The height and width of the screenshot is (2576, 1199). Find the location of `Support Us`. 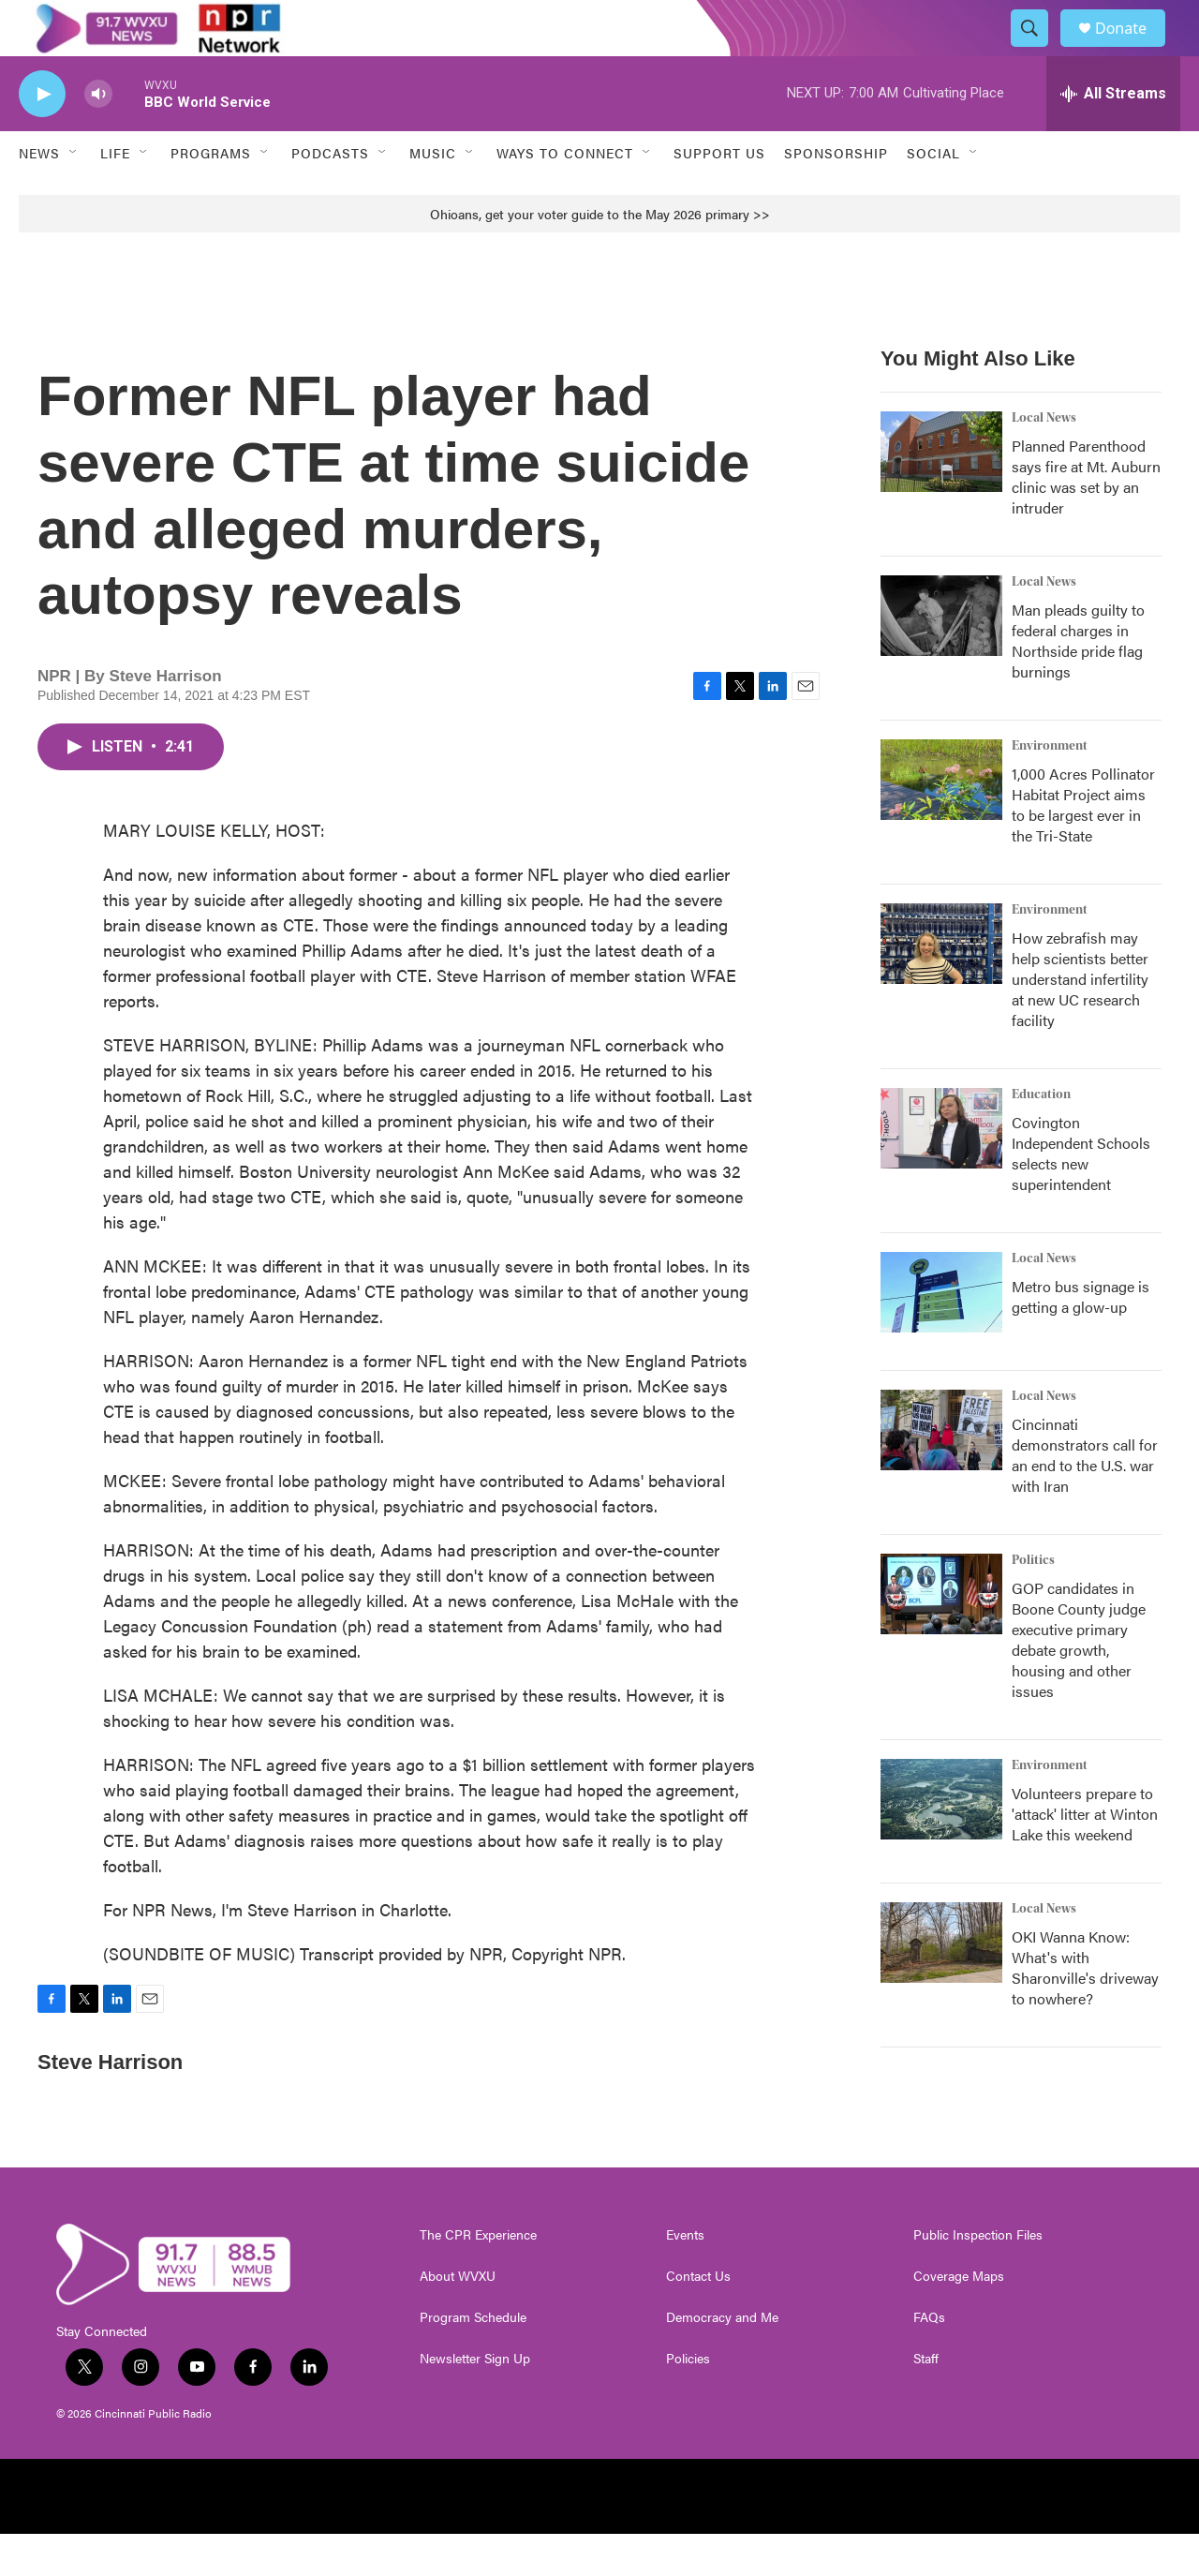

Support Us is located at coordinates (719, 195).